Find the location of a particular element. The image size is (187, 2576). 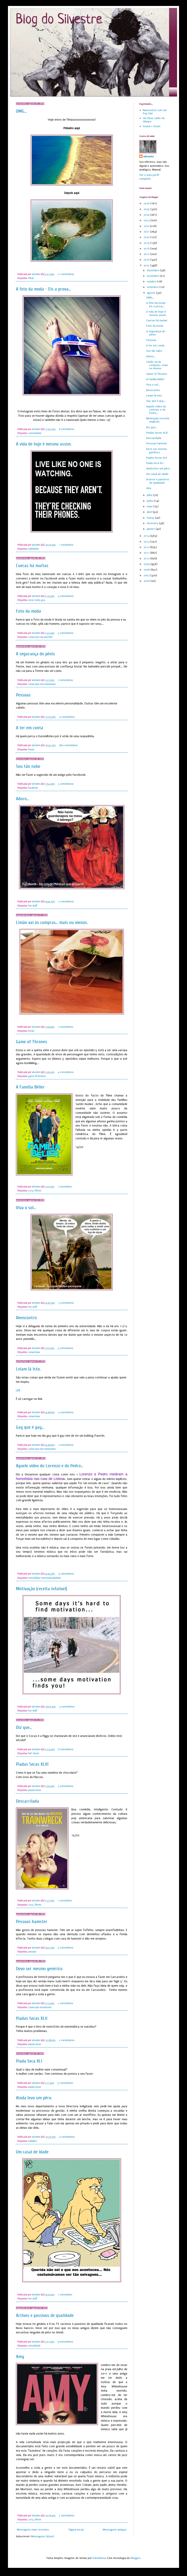

2024 is located at coordinates (147, 214).